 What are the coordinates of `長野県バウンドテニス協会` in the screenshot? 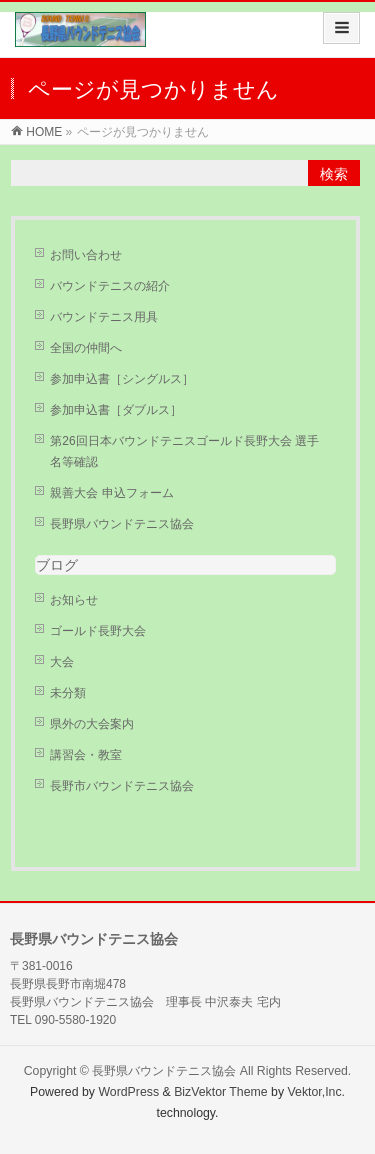 It's located at (122, 524).